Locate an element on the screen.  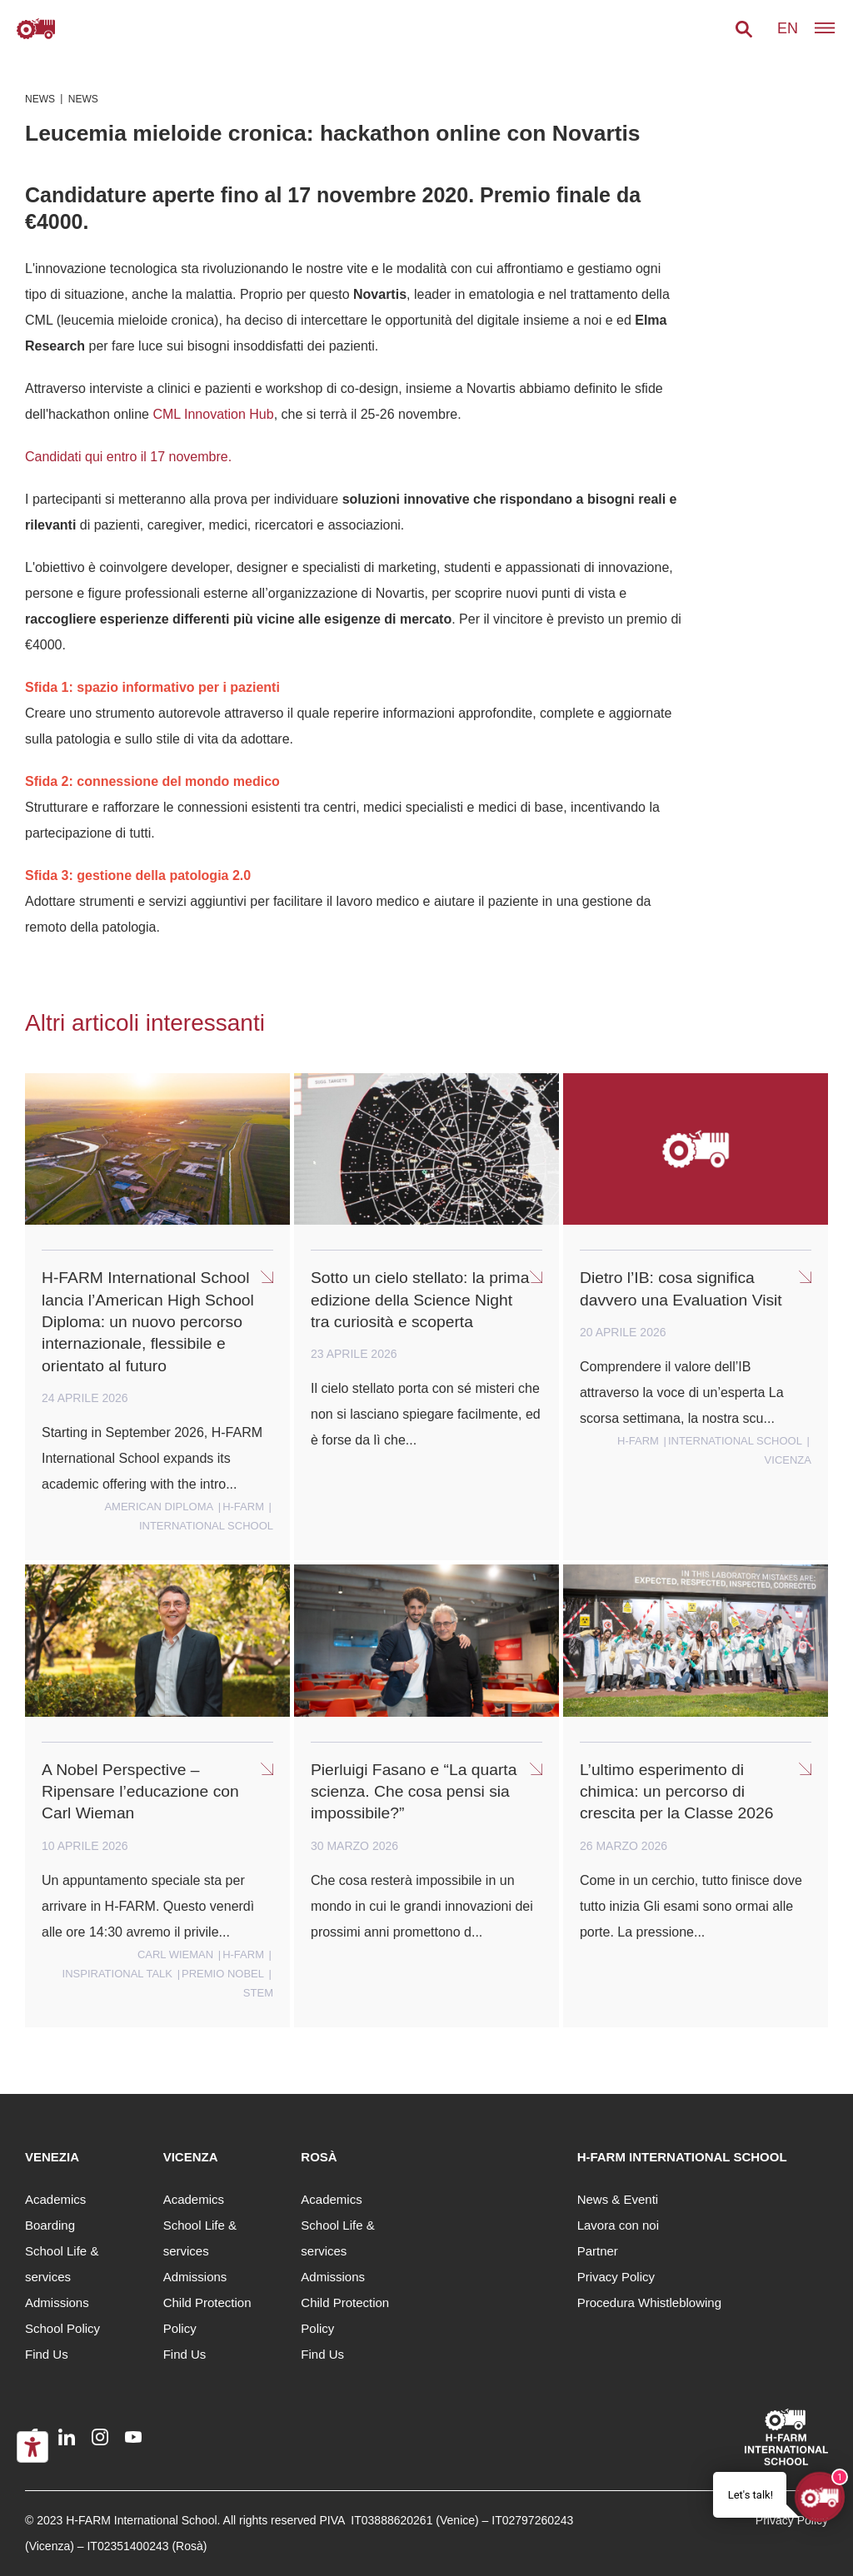
Procedura Whistleblowing is located at coordinates (649, 2302).